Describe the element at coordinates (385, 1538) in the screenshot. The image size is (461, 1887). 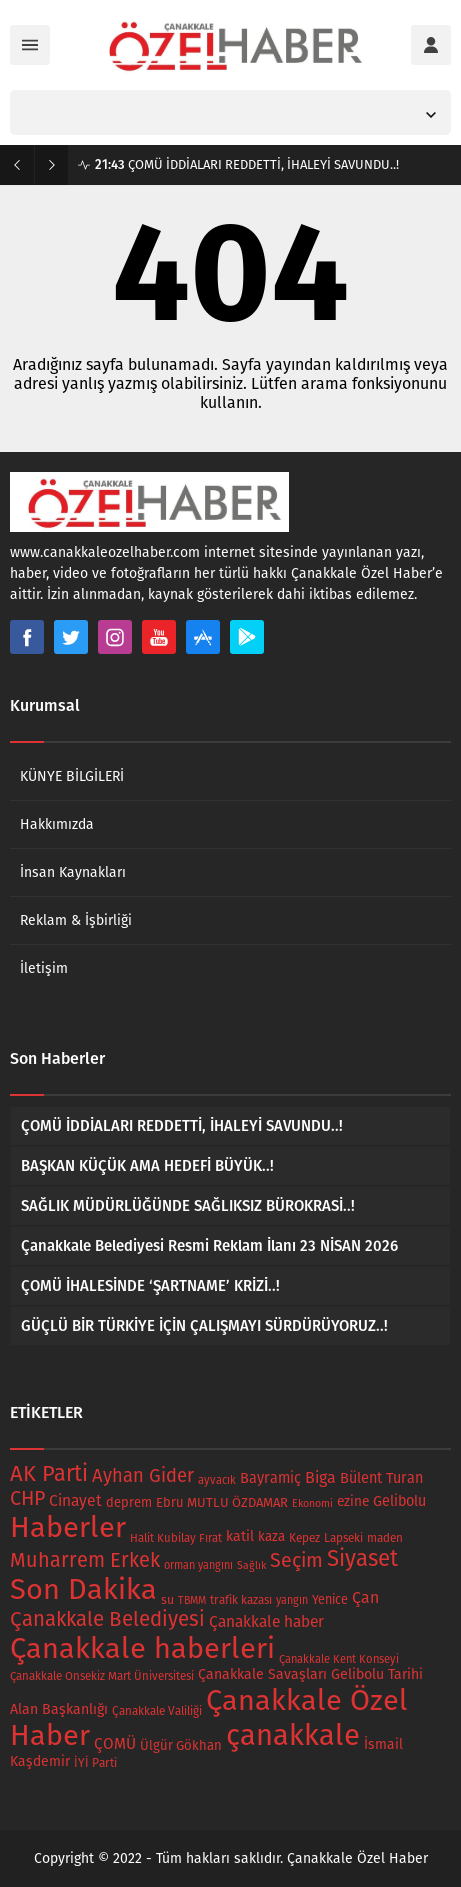
I see `maden [maden (18 öge)]` at that location.